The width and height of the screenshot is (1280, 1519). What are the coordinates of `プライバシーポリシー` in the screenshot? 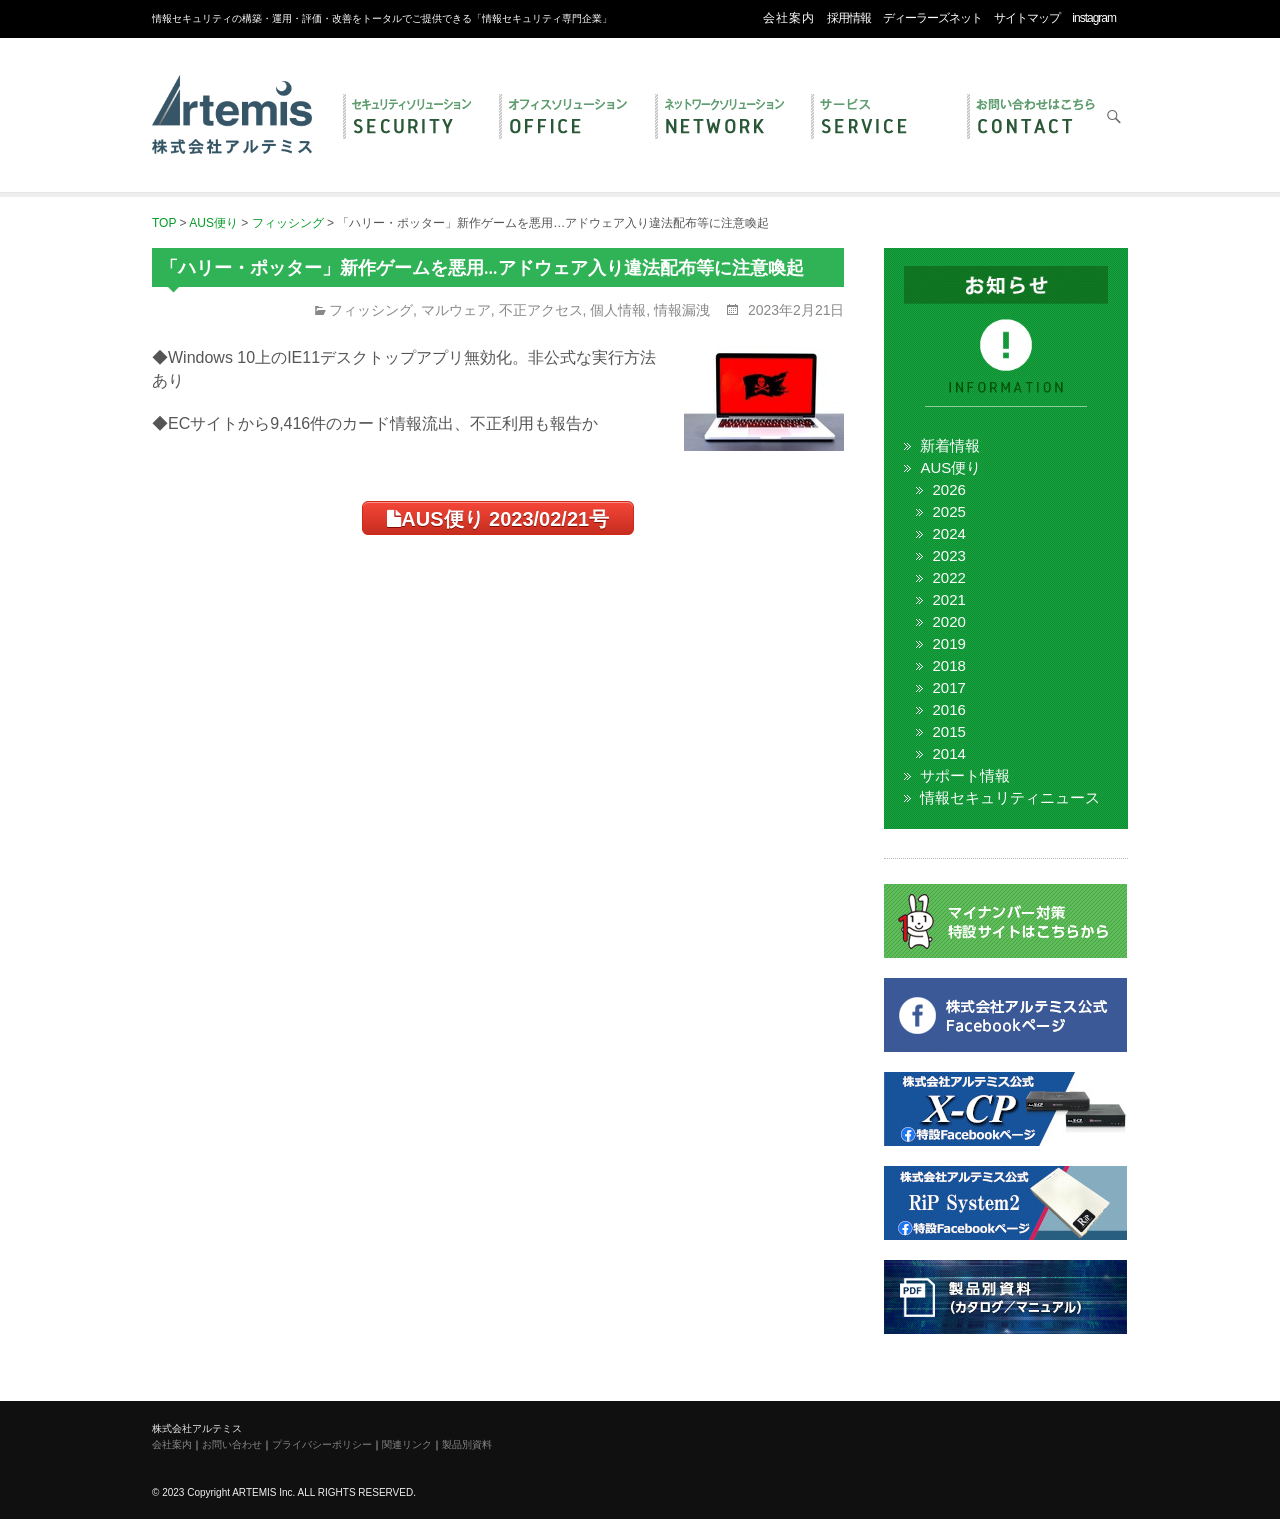 It's located at (322, 1444).